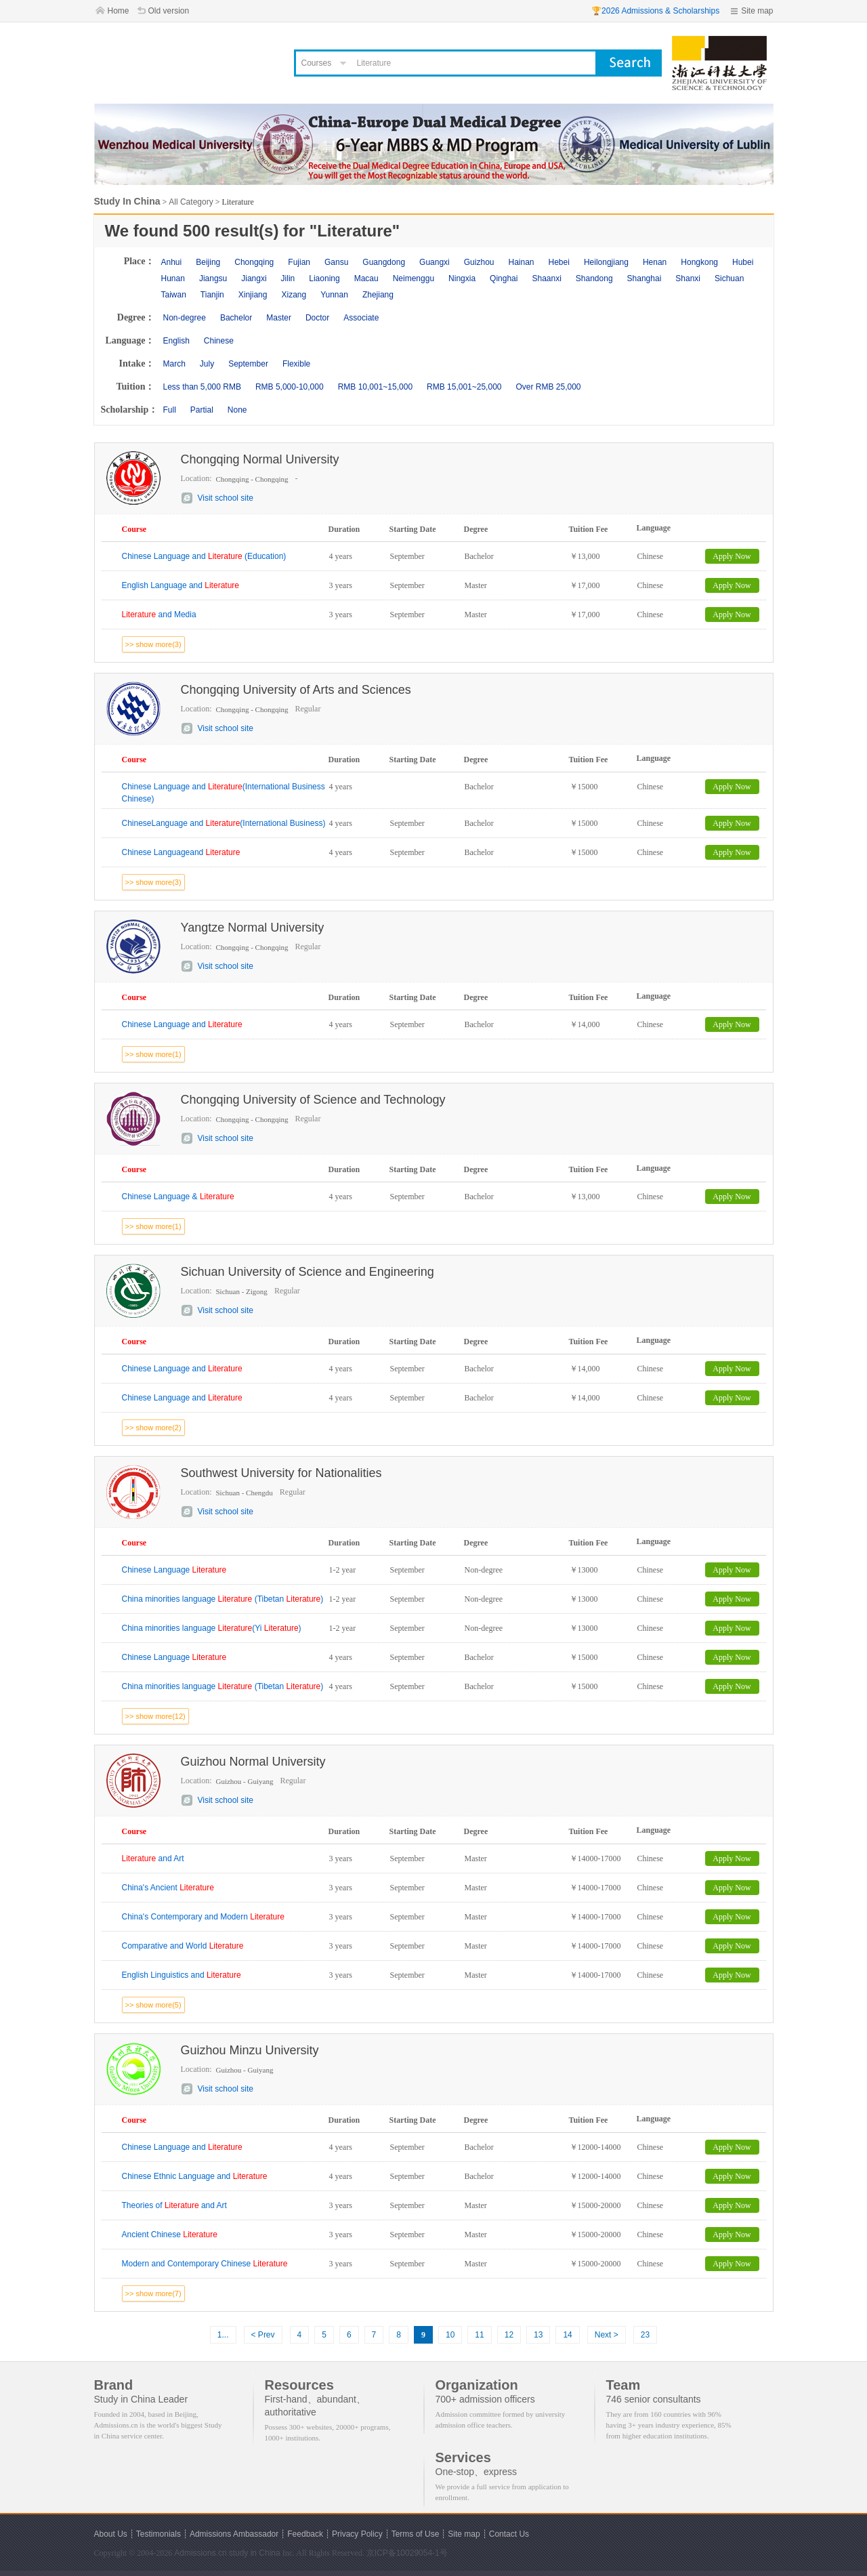  Describe the element at coordinates (366, 278) in the screenshot. I see `Macau` at that location.